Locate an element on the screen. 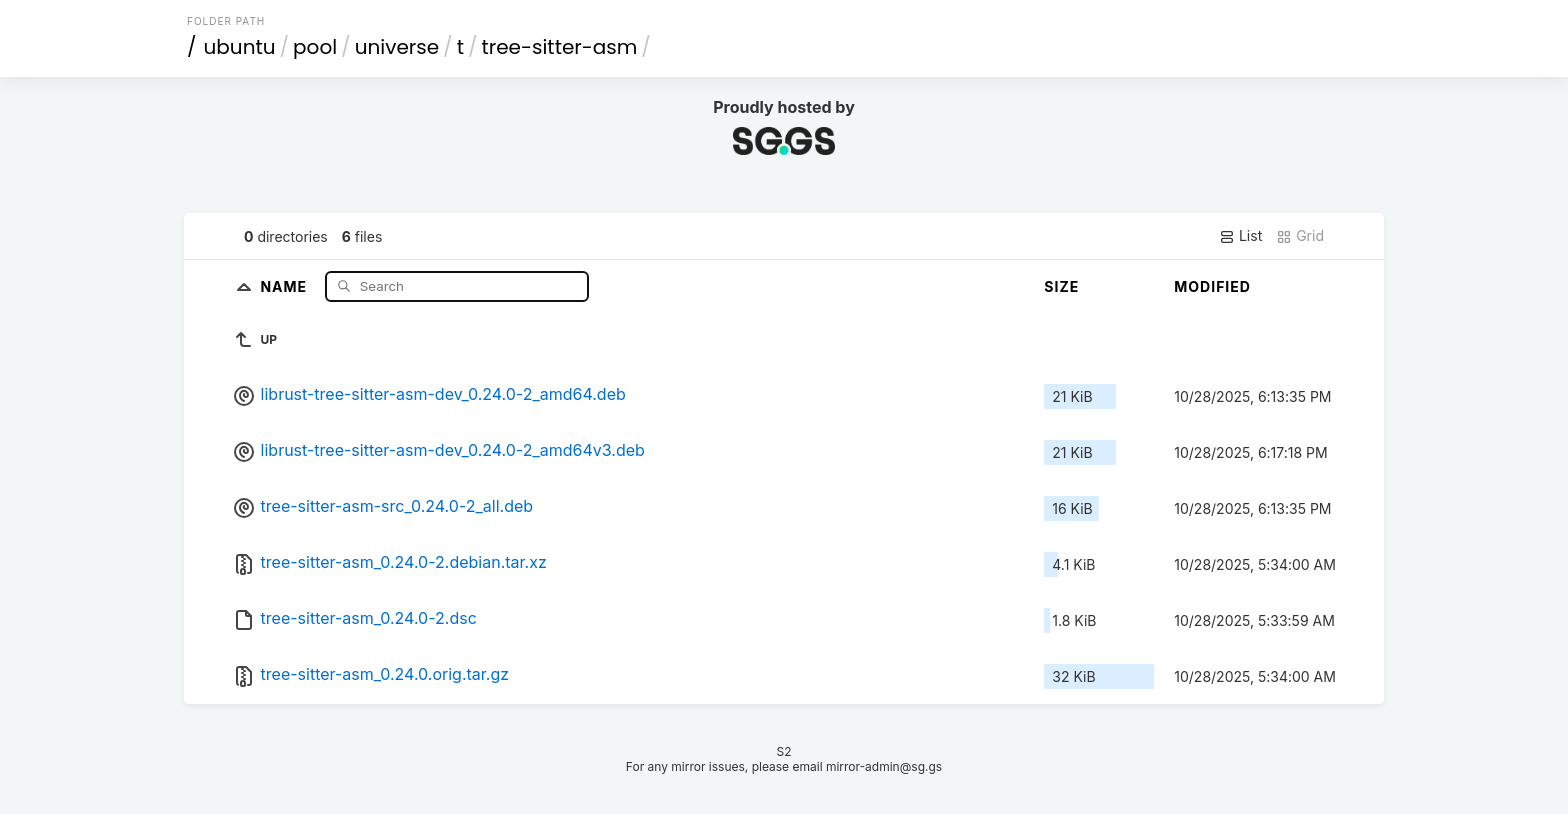 The height and width of the screenshot is (814, 1568). Modified is located at coordinates (1212, 286).